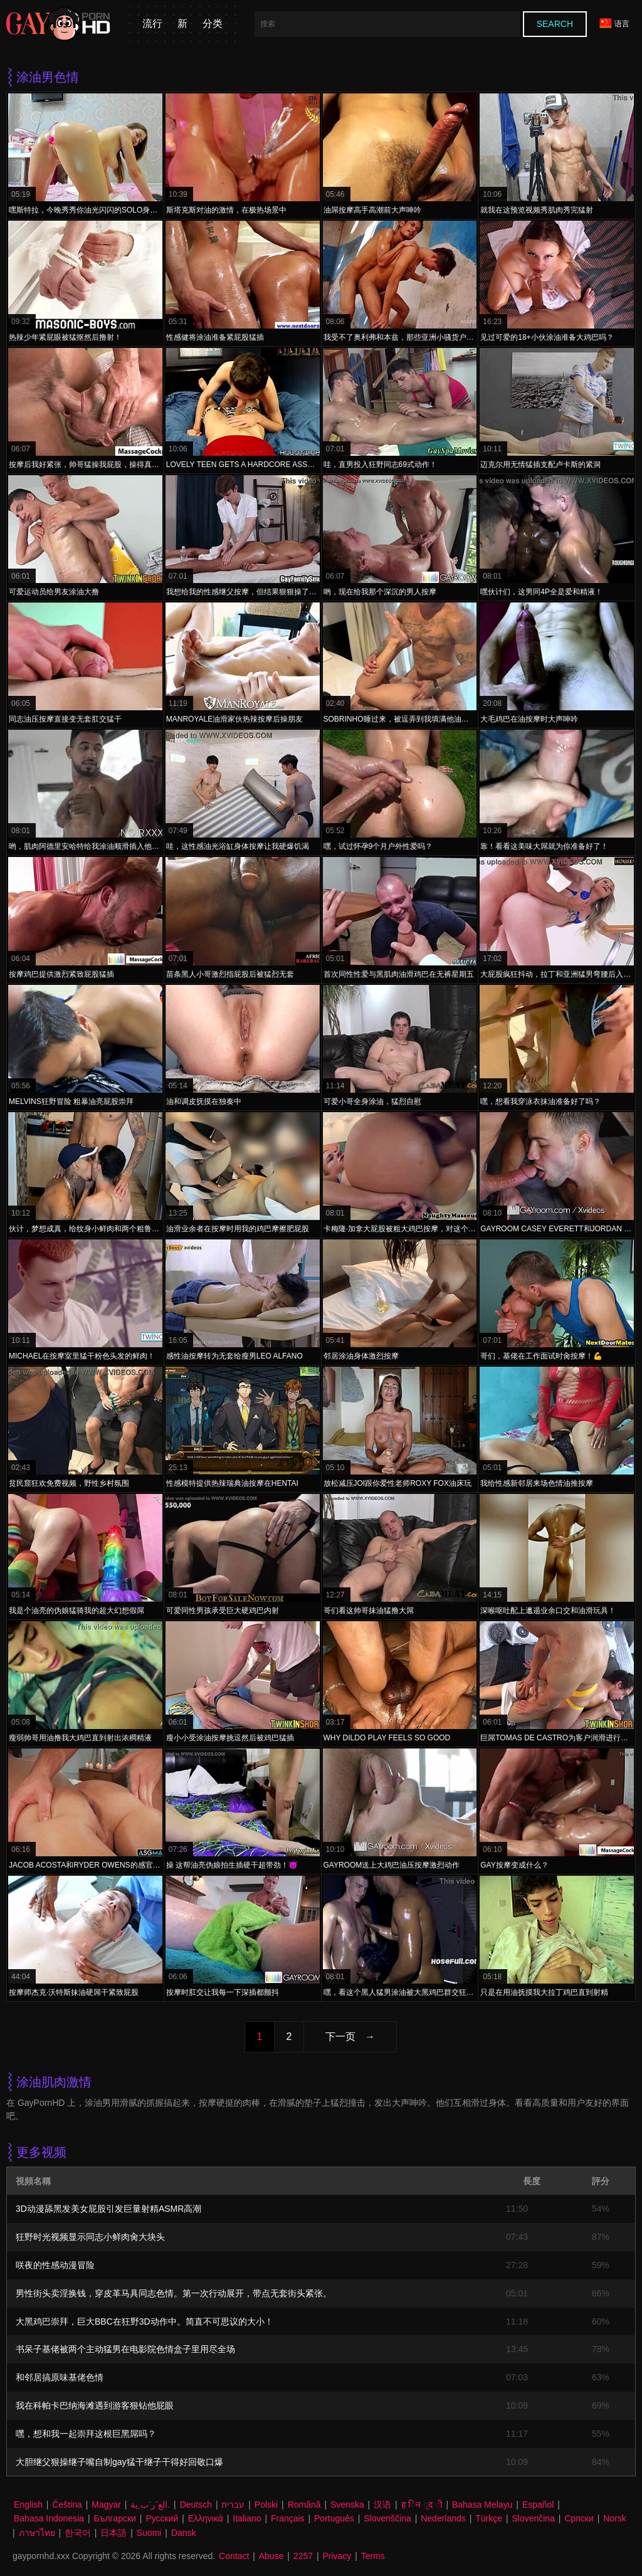 The height and width of the screenshot is (2576, 642). Describe the element at coordinates (538, 2505) in the screenshot. I see `Español` at that location.